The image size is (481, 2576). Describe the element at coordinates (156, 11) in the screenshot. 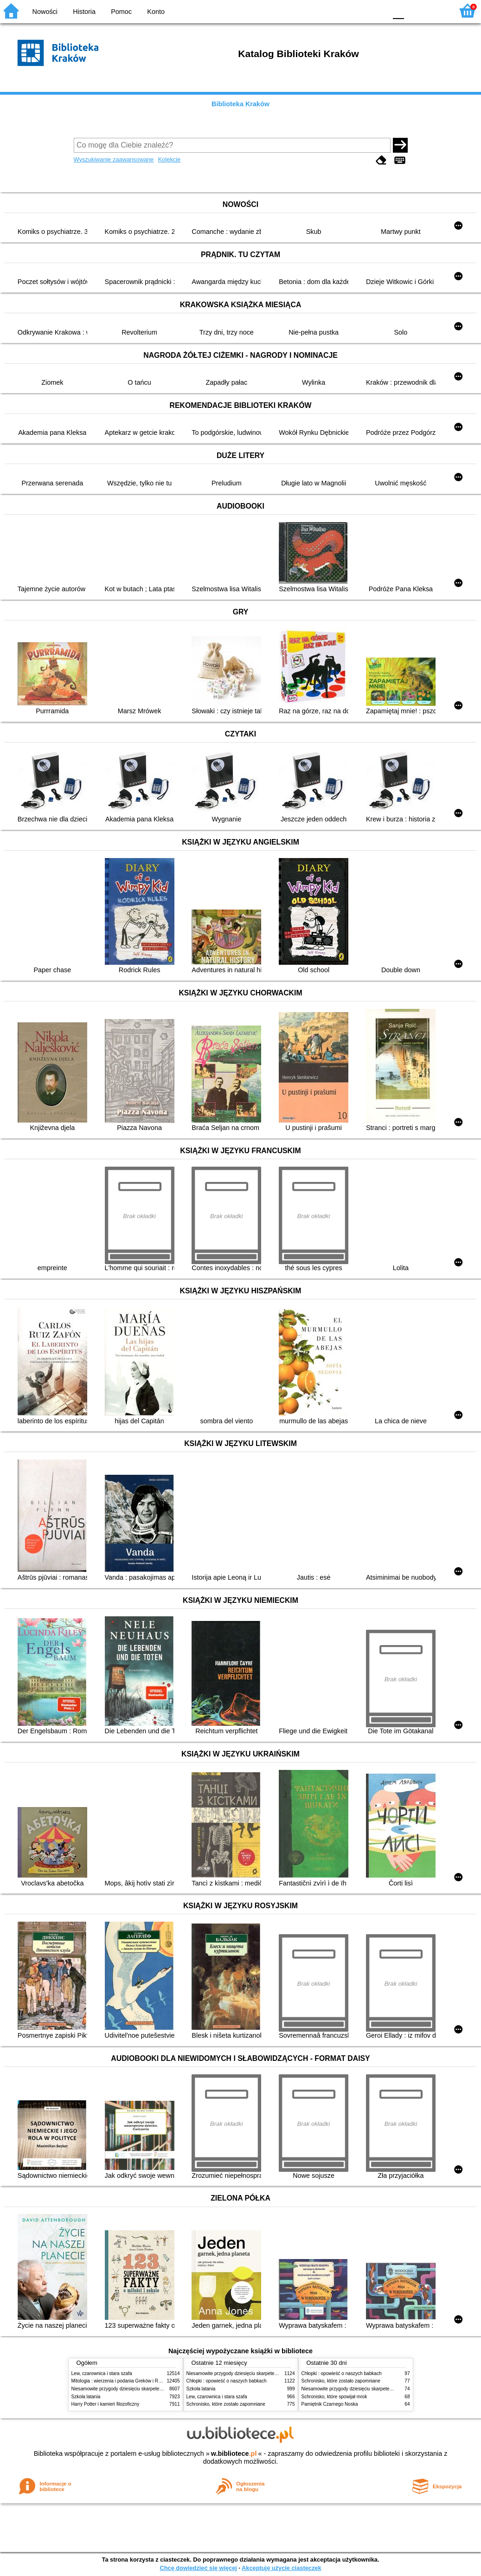

I see `Konto` at that location.